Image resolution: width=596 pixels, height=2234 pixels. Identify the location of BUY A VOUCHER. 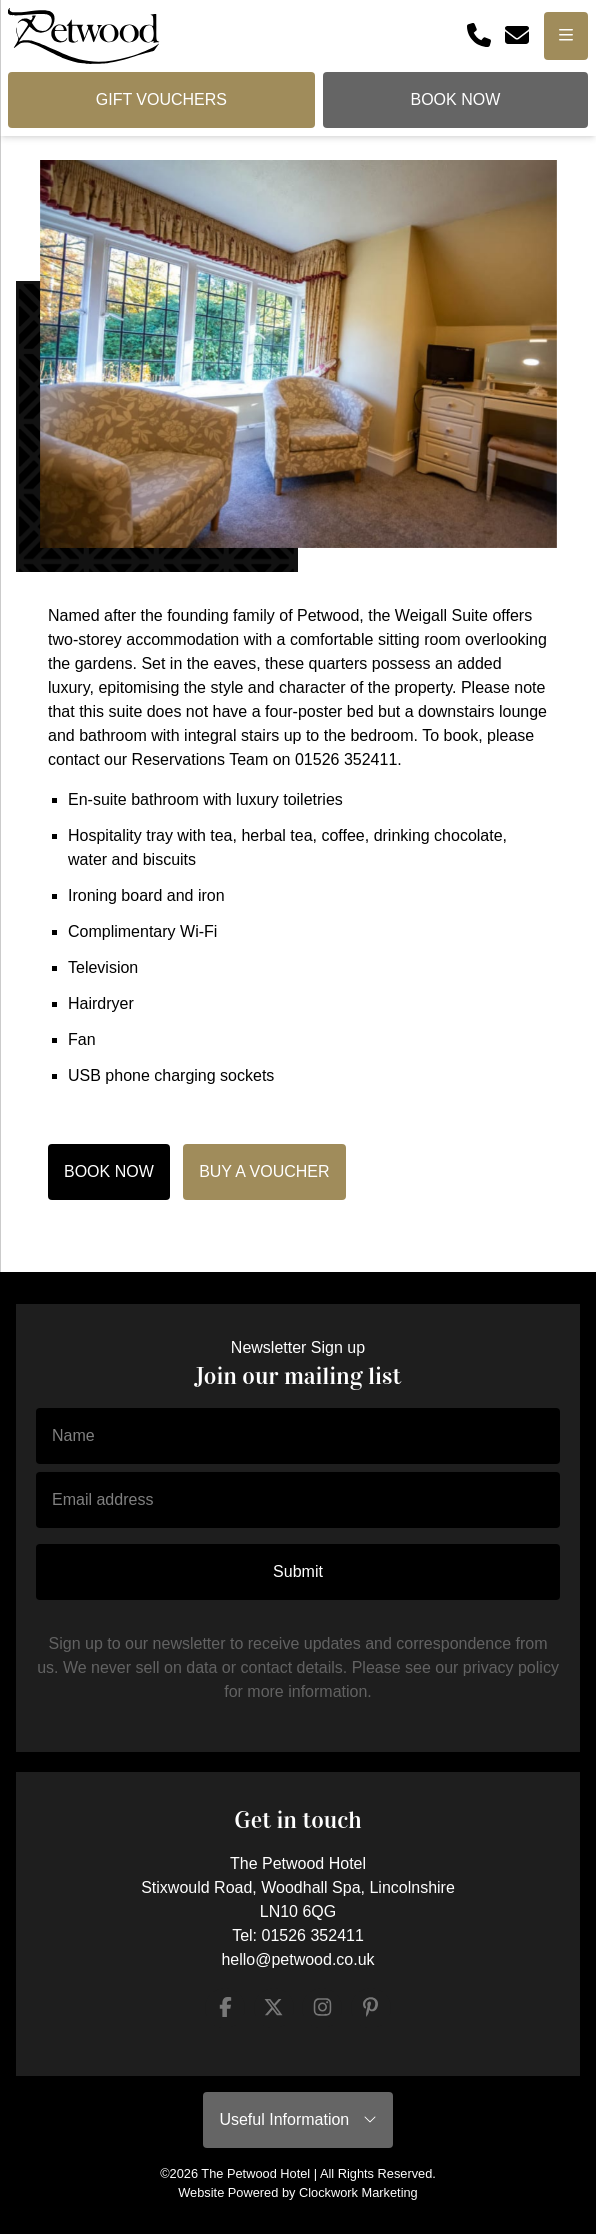
(264, 1171).